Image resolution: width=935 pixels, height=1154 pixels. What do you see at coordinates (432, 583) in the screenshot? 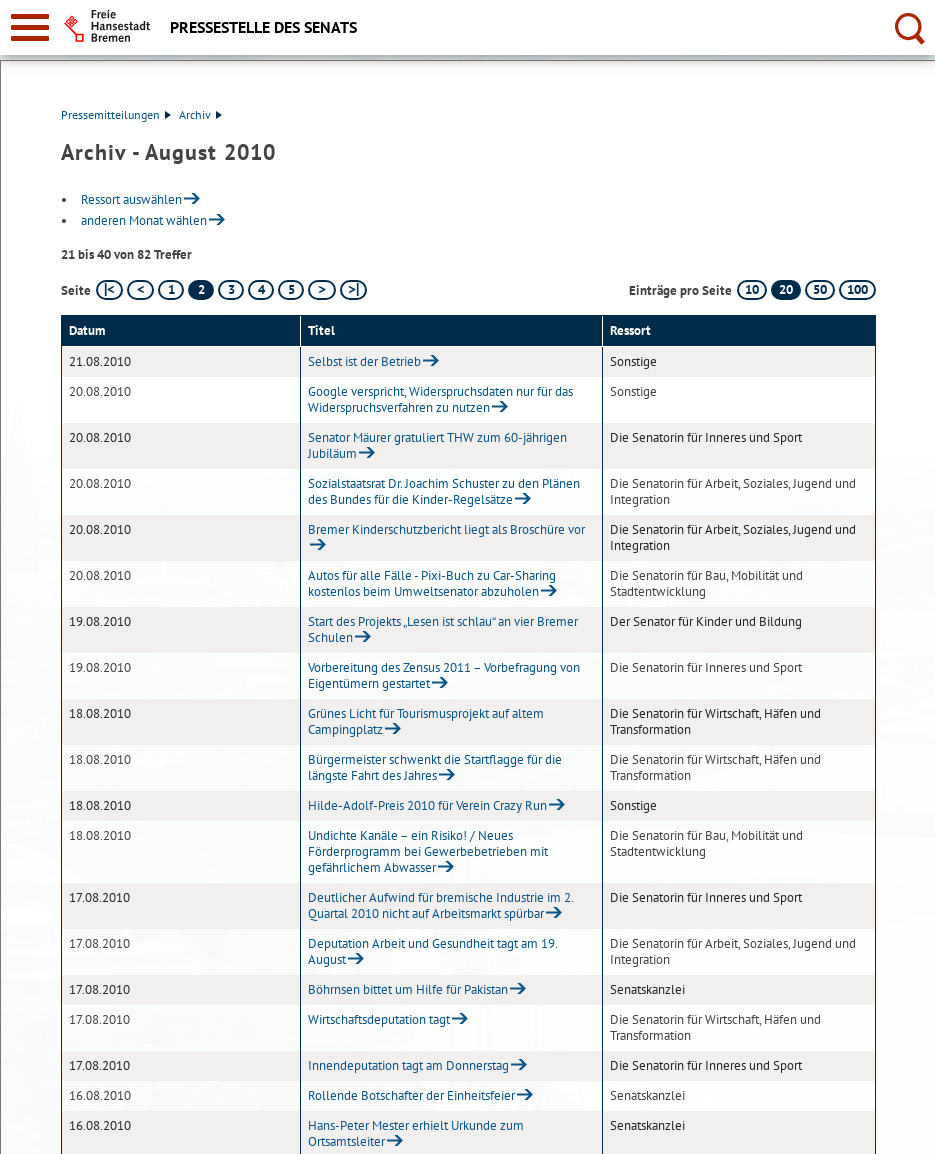
I see `Autos für alle Fälle - Pixi-Buch zu Car-Sharing kostenlos beim Umweltsenator abzuholen` at bounding box center [432, 583].